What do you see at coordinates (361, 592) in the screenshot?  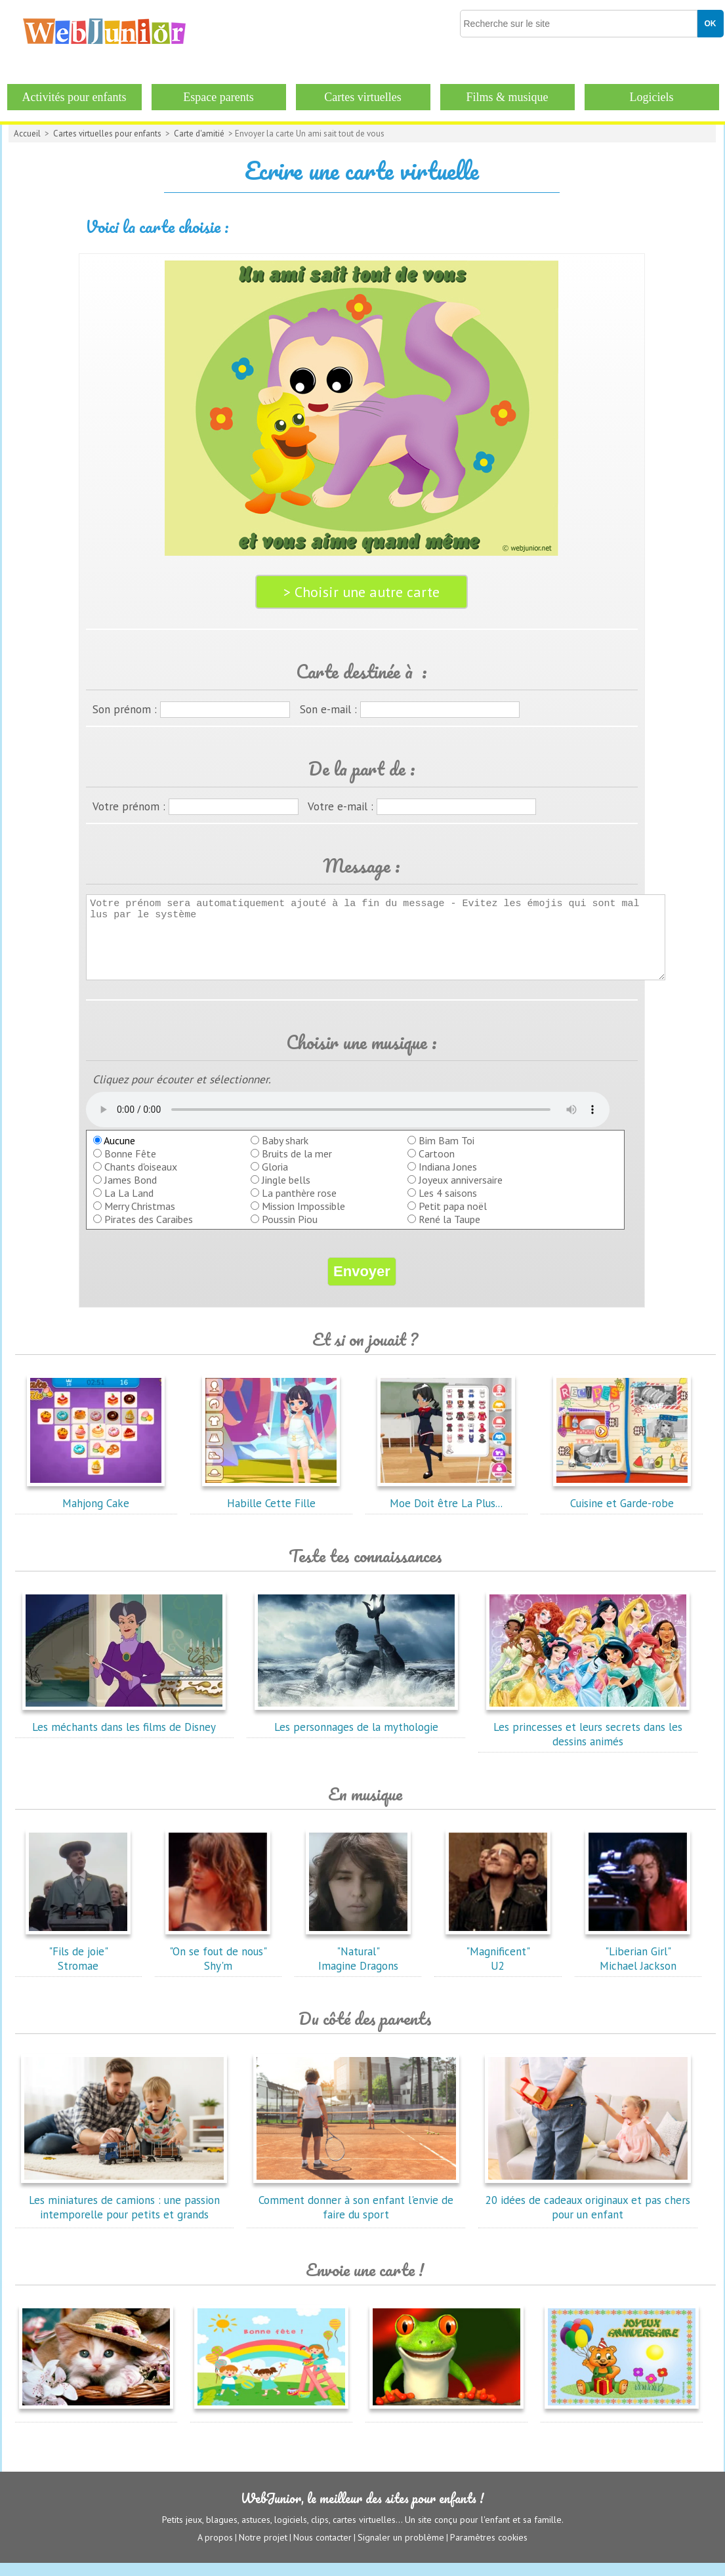 I see `> Choisir une autre carte` at bounding box center [361, 592].